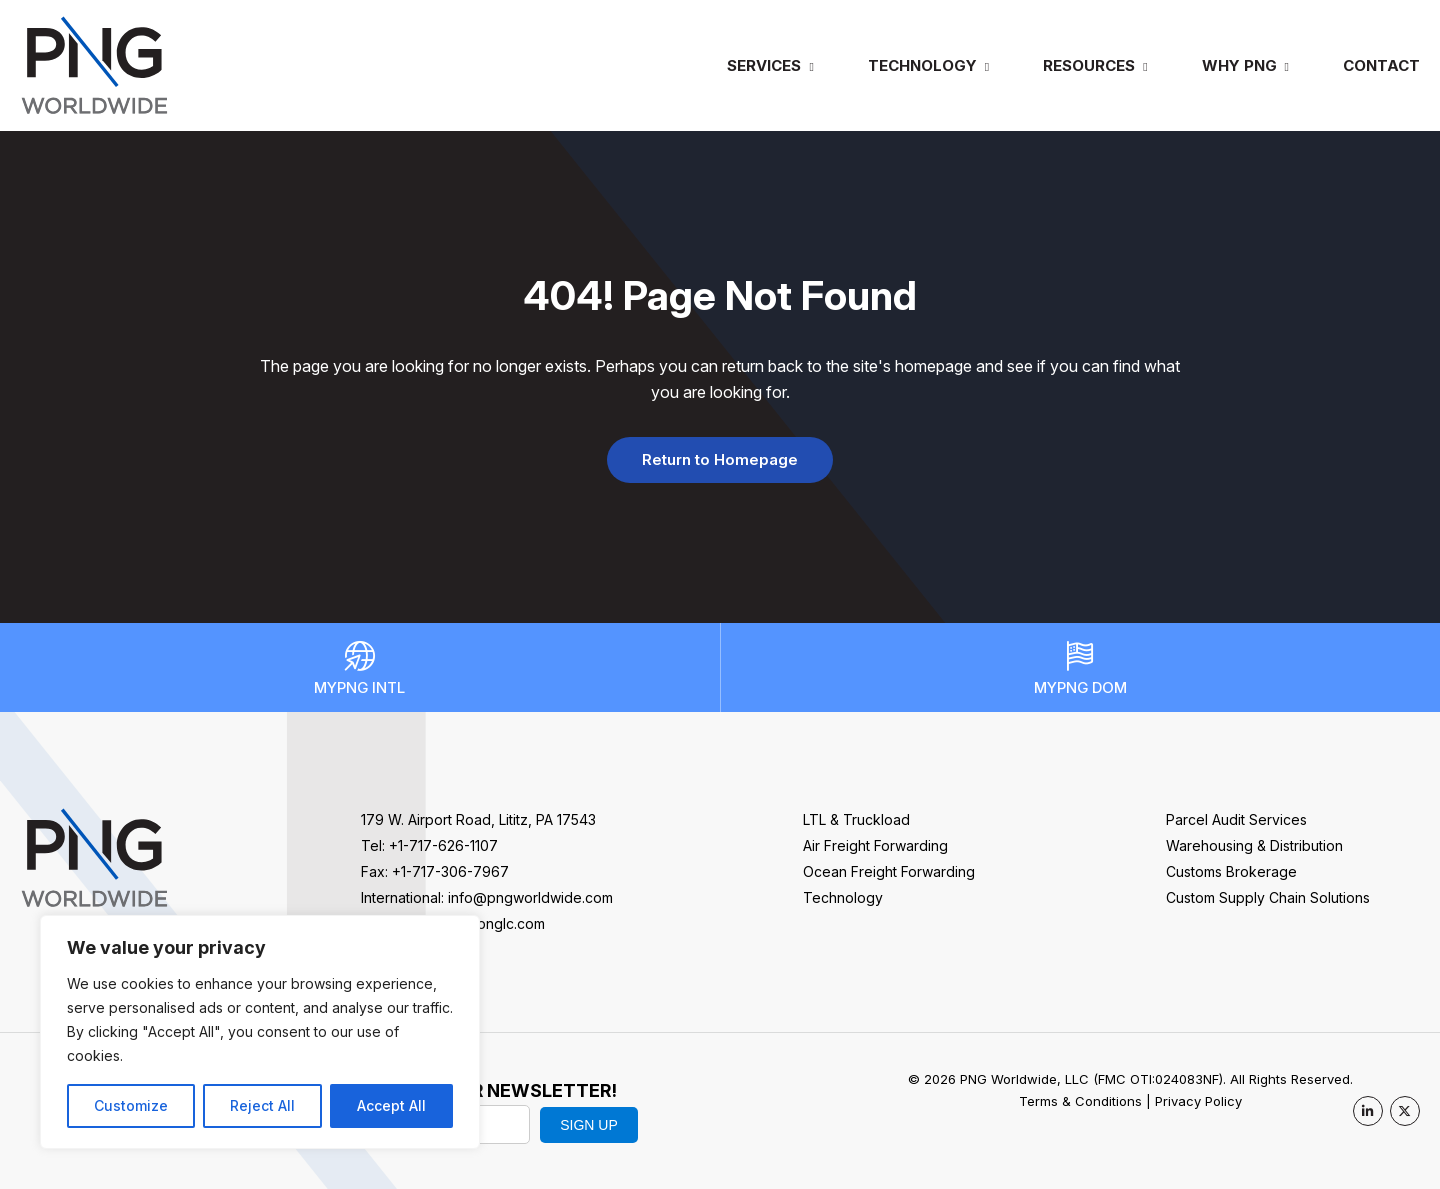 This screenshot has width=1440, height=1189. What do you see at coordinates (131, 1105) in the screenshot?
I see `Customize` at bounding box center [131, 1105].